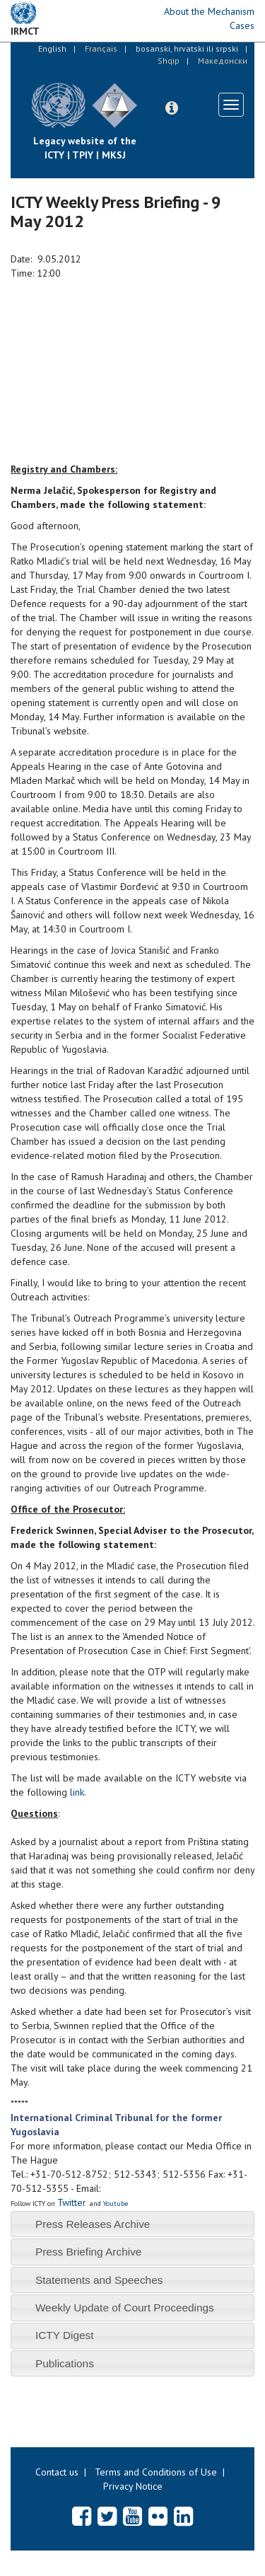 The image size is (265, 2576). What do you see at coordinates (124, 2307) in the screenshot?
I see `Weekly Update of Court Proceedings` at bounding box center [124, 2307].